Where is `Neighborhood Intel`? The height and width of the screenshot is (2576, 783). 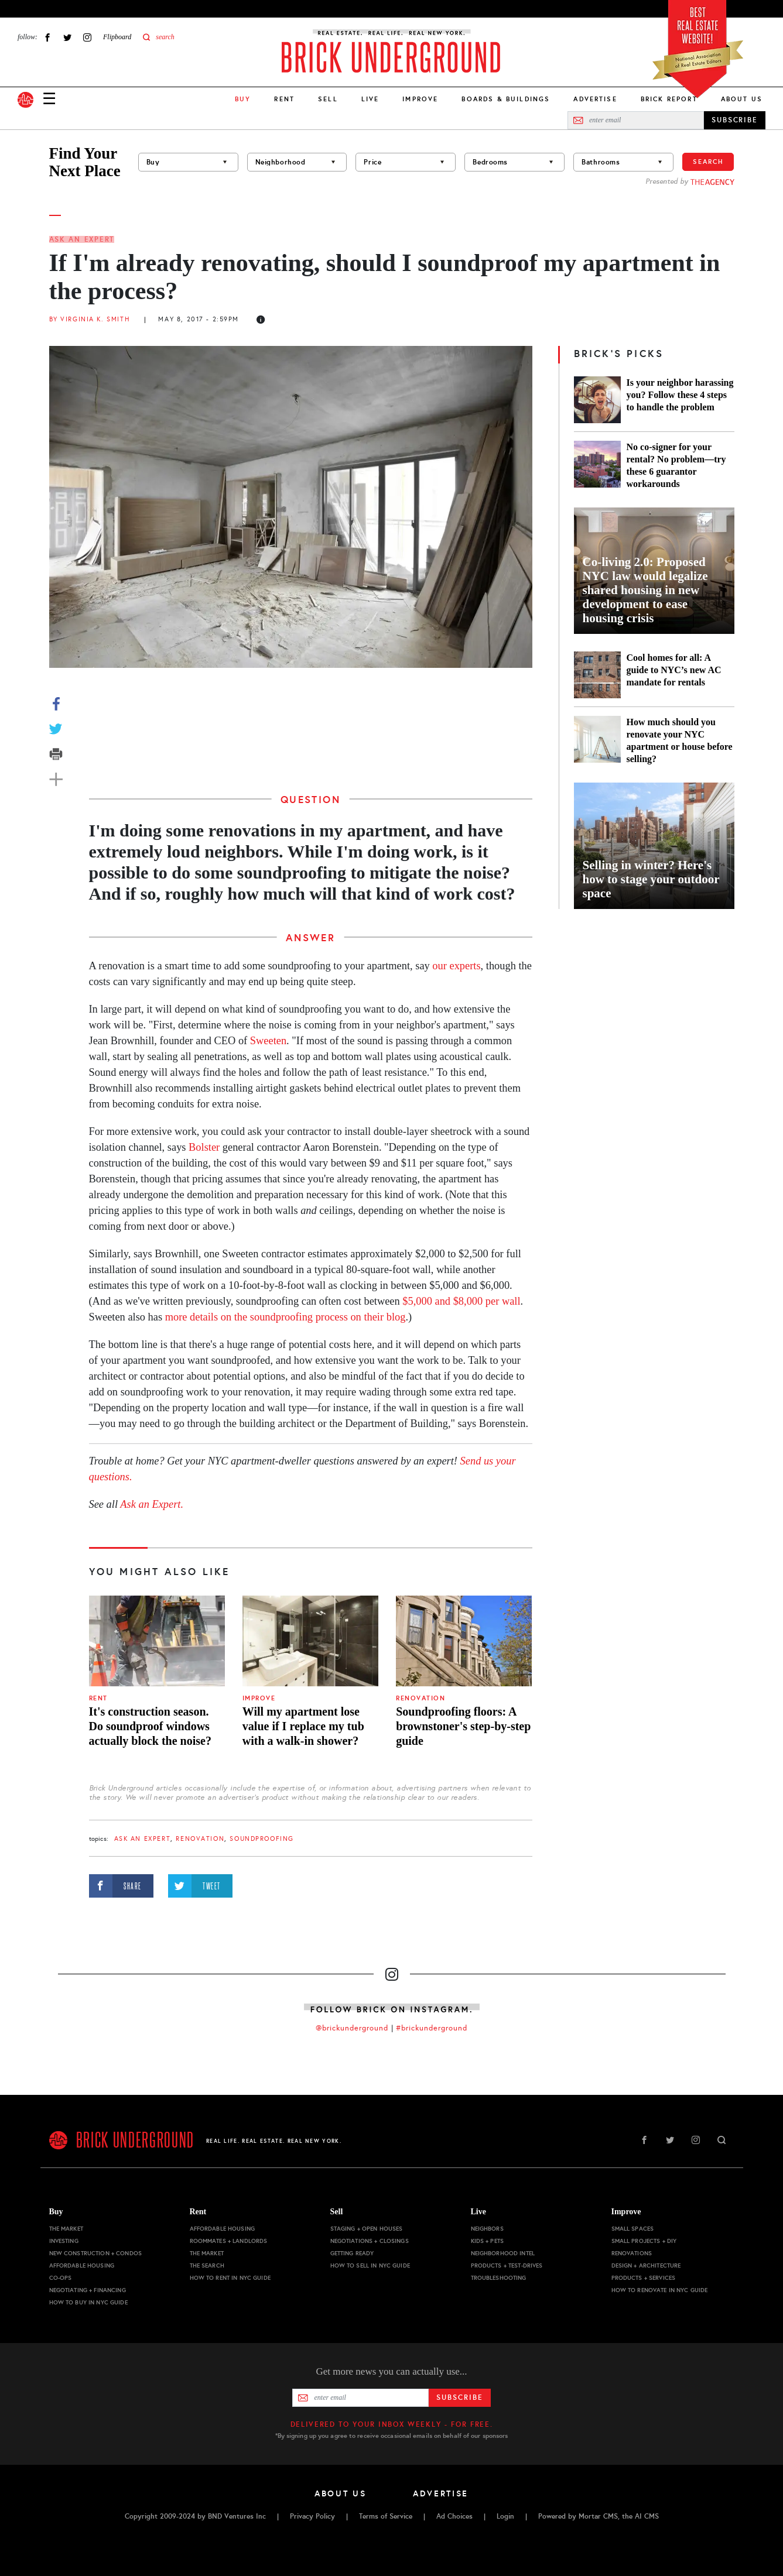 Neighborhood Intel is located at coordinates (503, 2253).